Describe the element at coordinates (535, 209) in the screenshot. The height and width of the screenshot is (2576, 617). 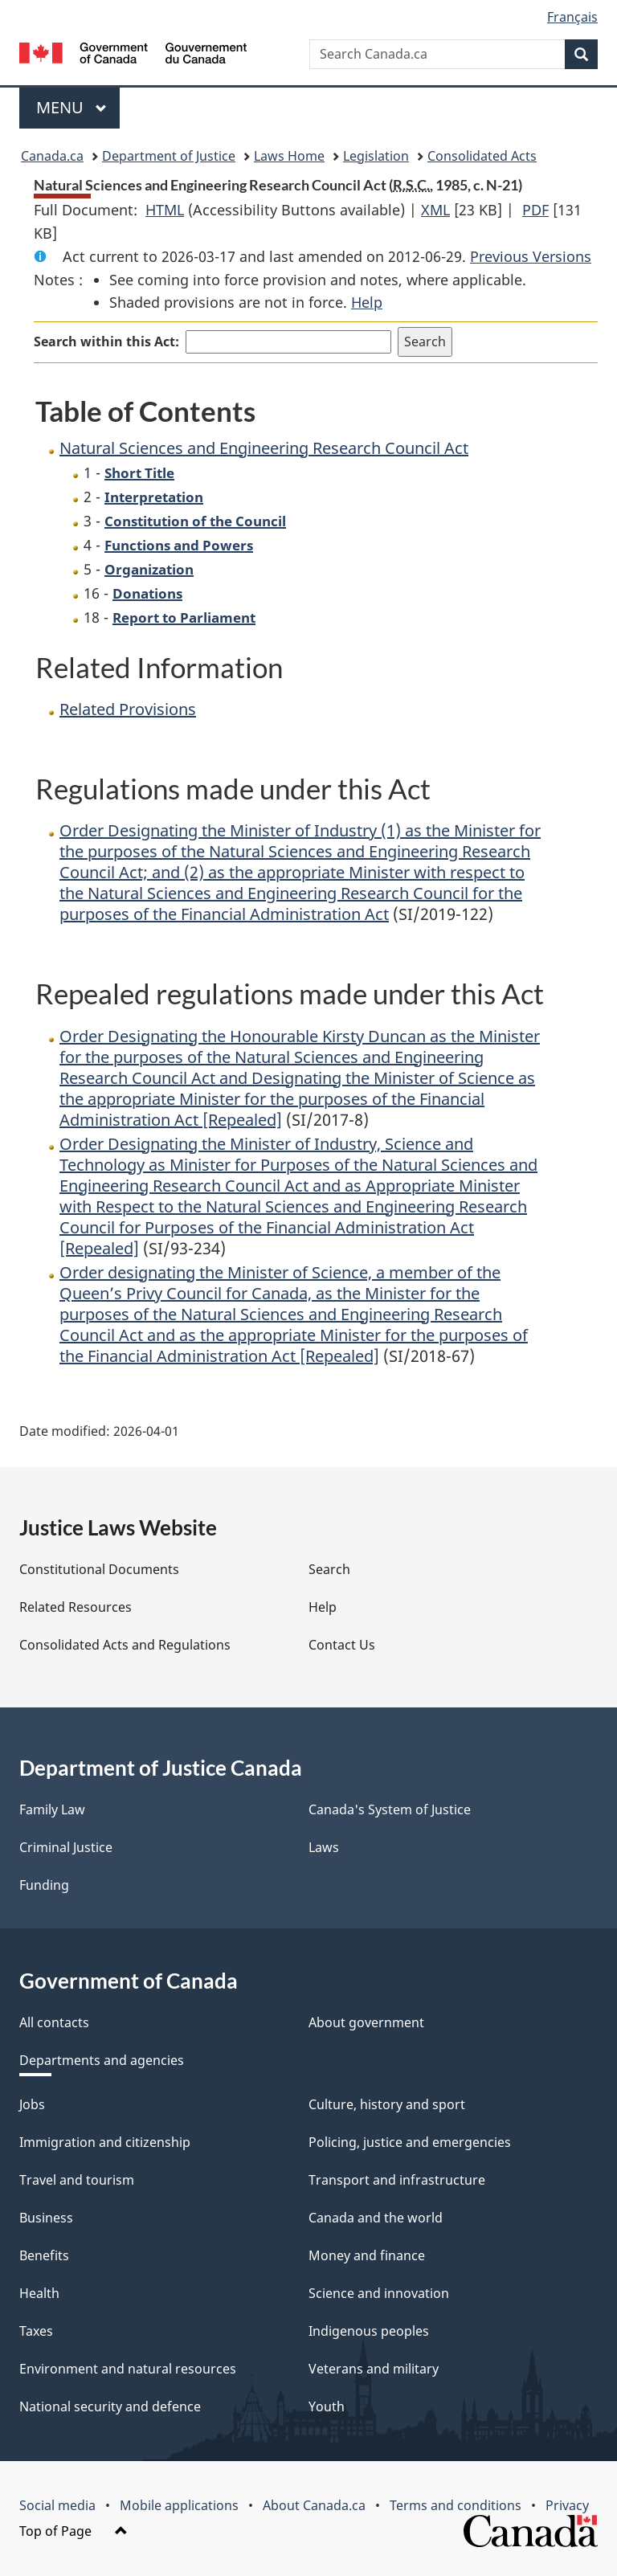
I see `PDF` at that location.